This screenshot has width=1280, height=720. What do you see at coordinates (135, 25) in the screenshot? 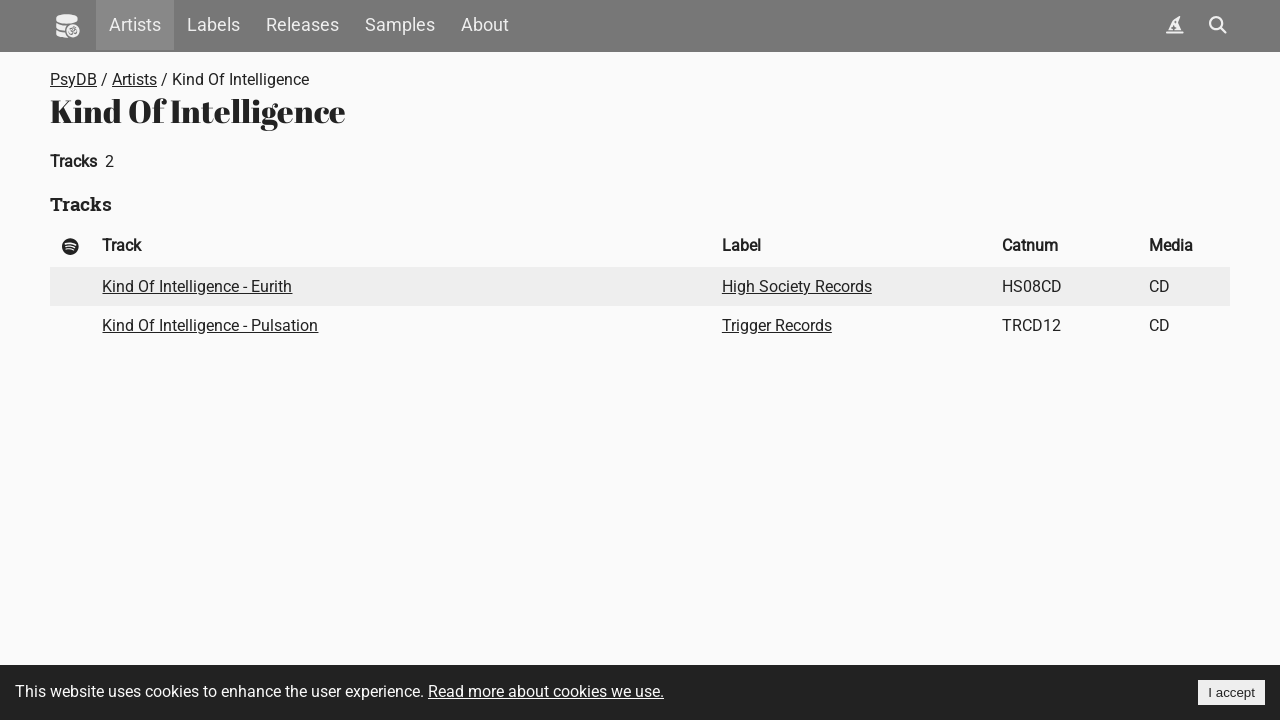
I see `Artists` at bounding box center [135, 25].